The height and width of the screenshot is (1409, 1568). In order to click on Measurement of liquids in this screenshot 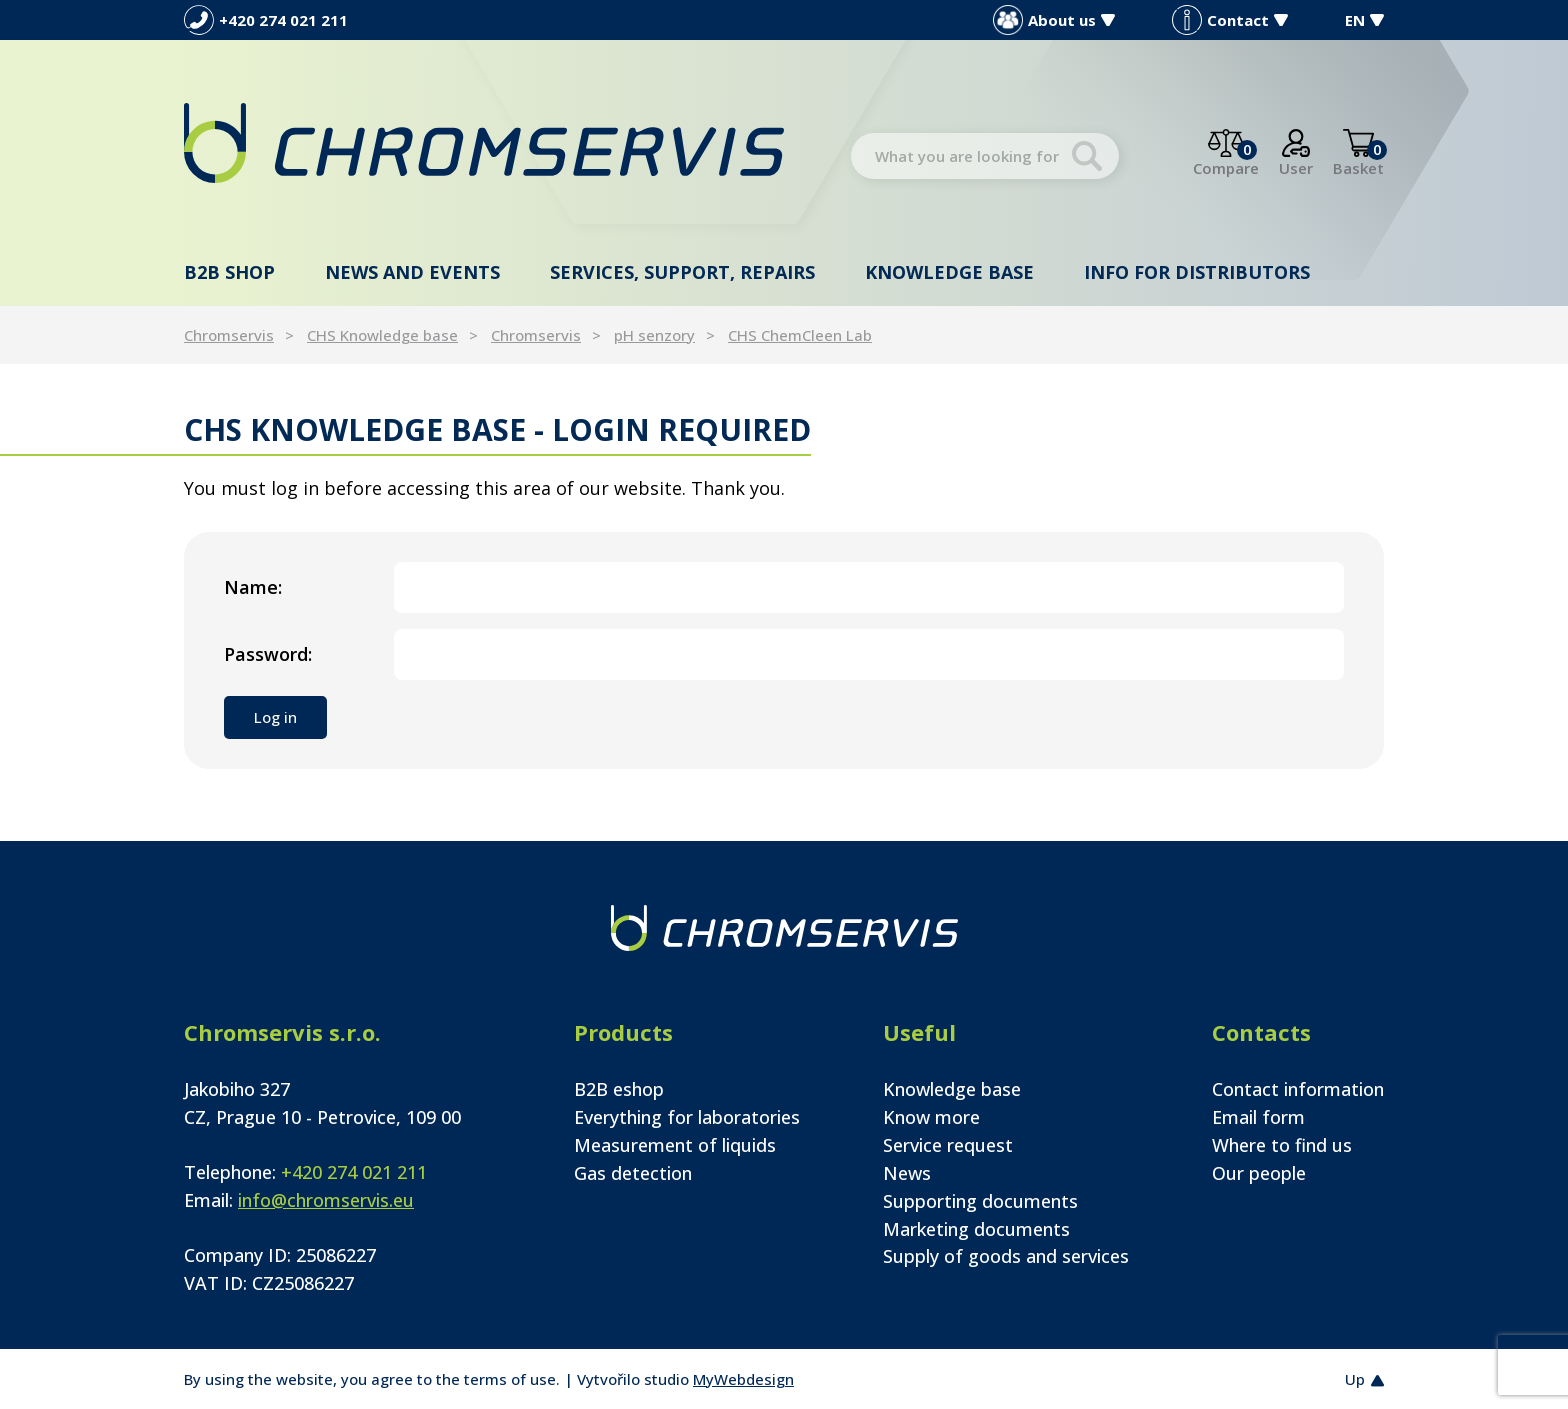, I will do `click(675, 1145)`.